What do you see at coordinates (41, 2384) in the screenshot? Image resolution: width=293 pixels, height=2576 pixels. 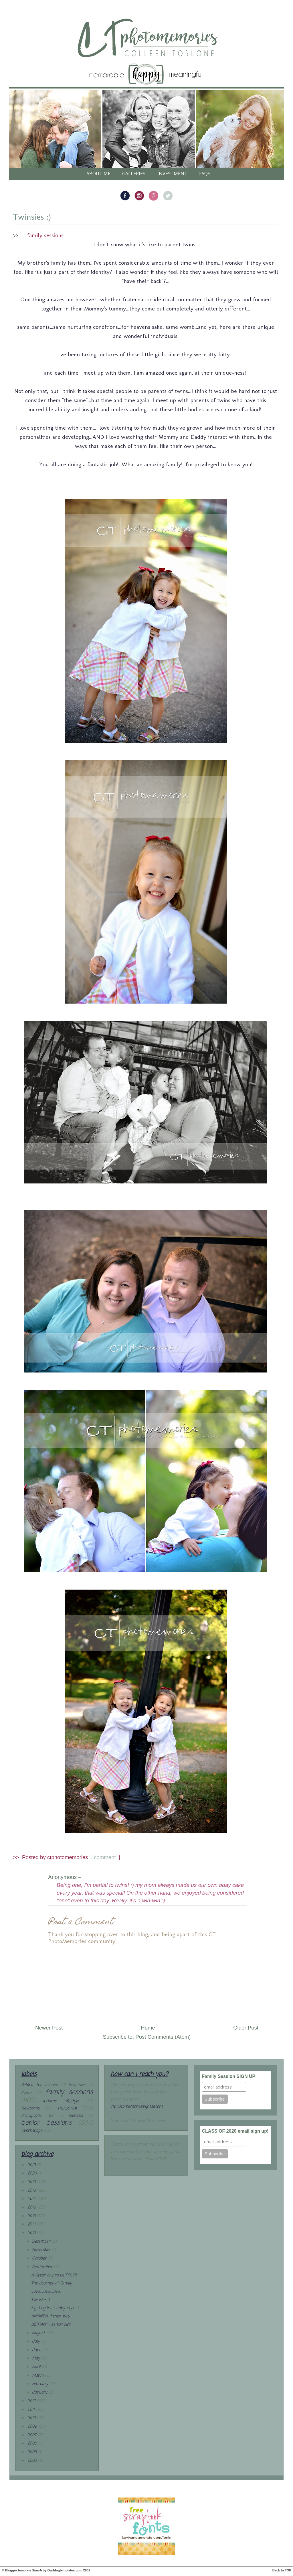 I see `February` at bounding box center [41, 2384].